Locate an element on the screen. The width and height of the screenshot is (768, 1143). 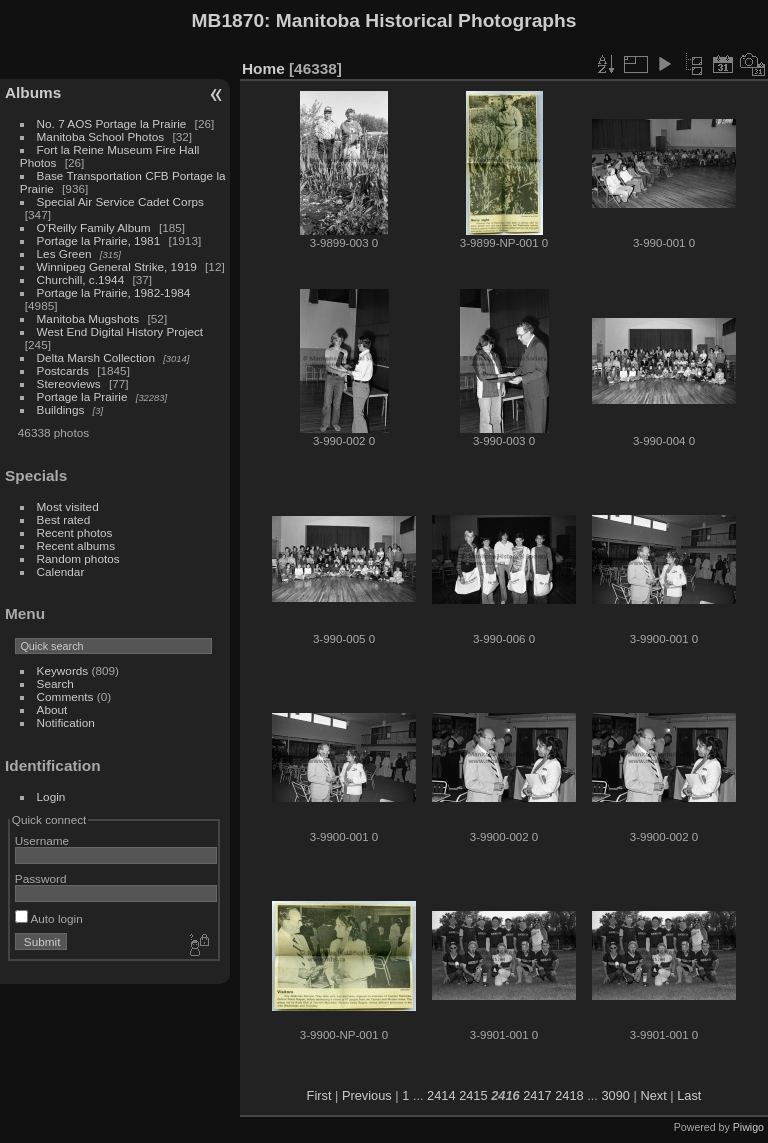
Portage la Prairie, 1981 is located at coordinates (99, 240).